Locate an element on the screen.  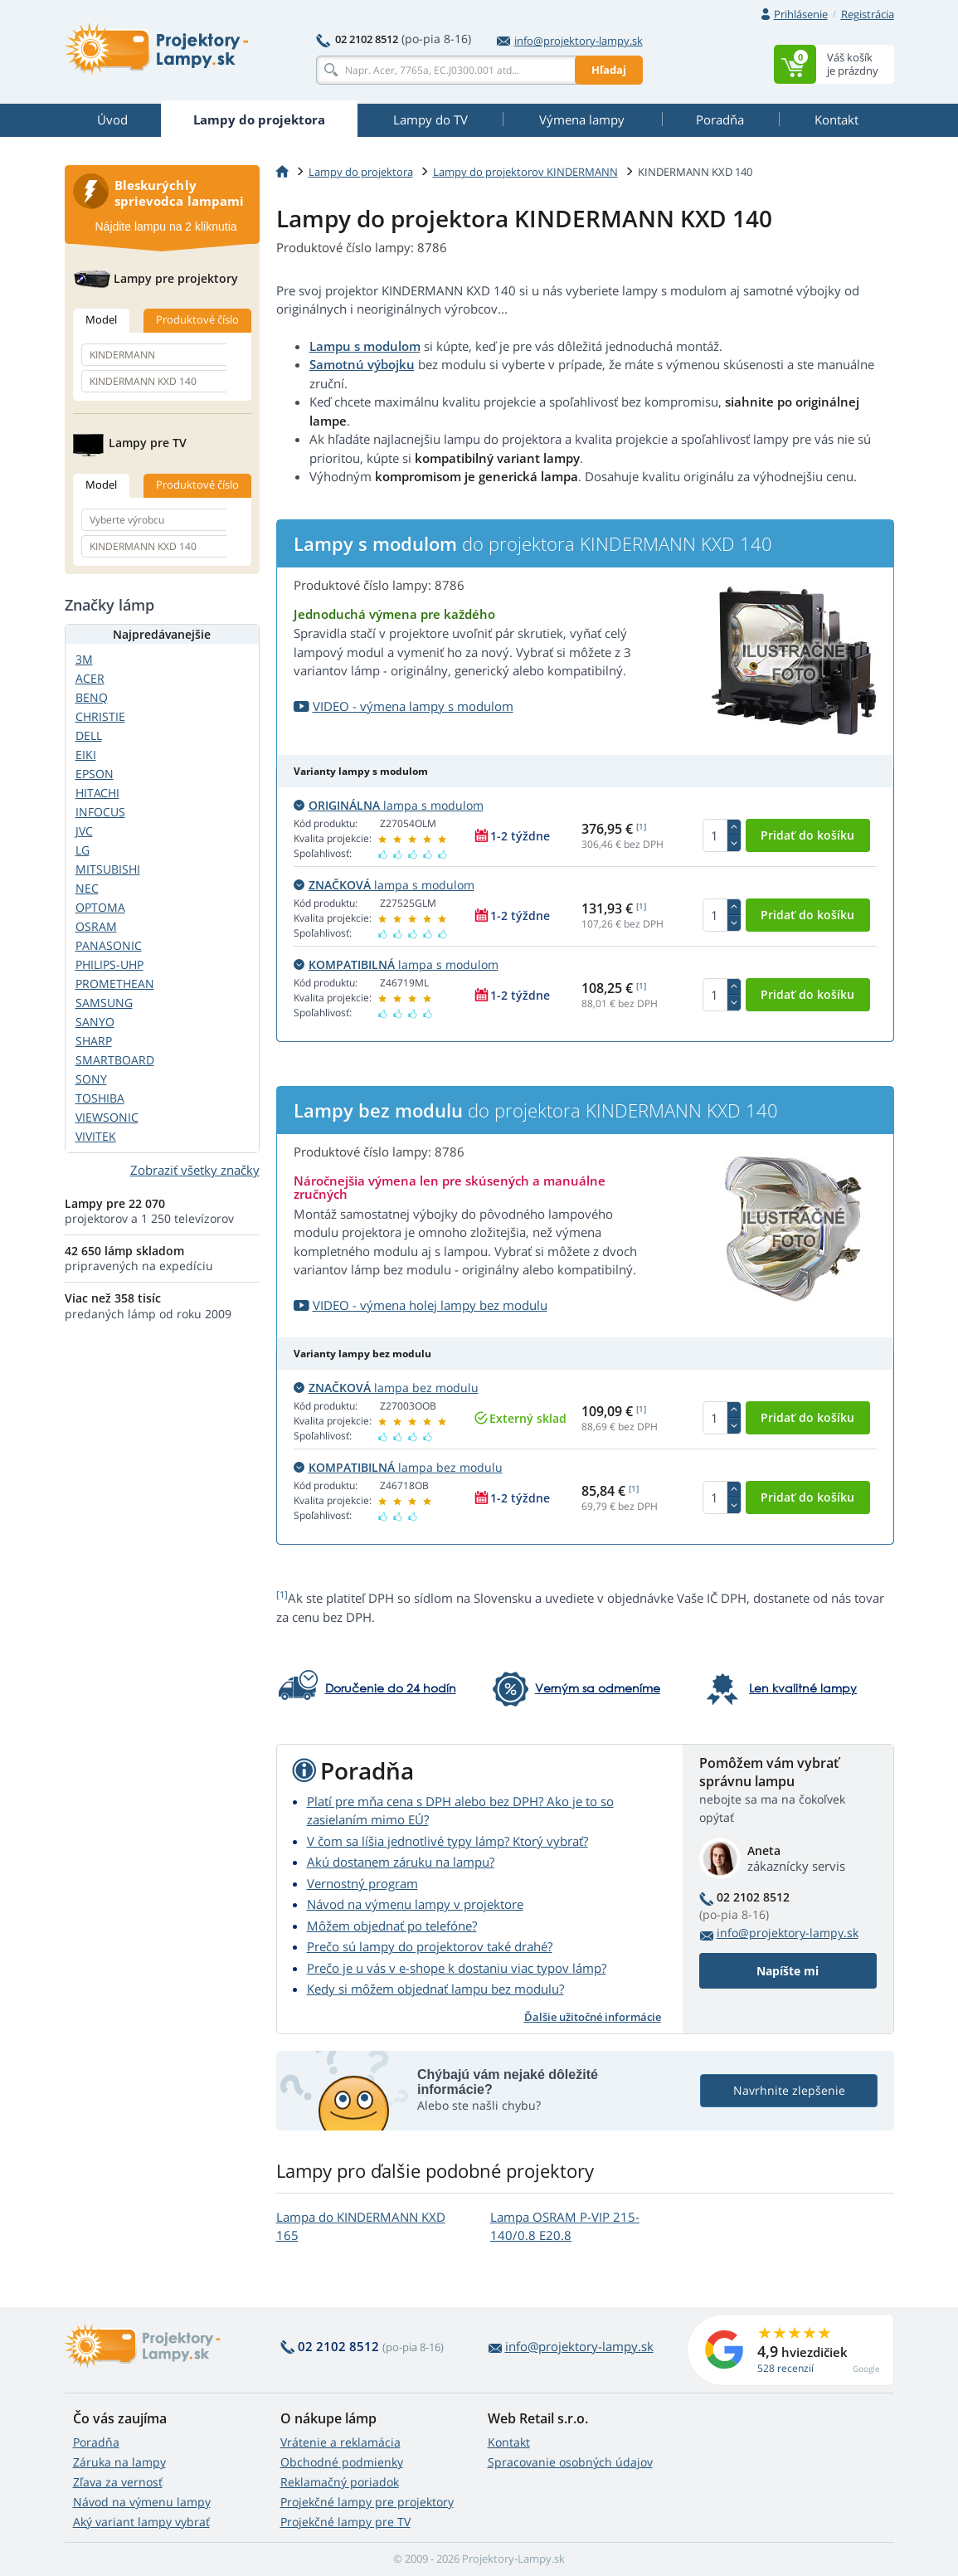
Akú dostanem záruku na lampu? is located at coordinates (400, 1861).